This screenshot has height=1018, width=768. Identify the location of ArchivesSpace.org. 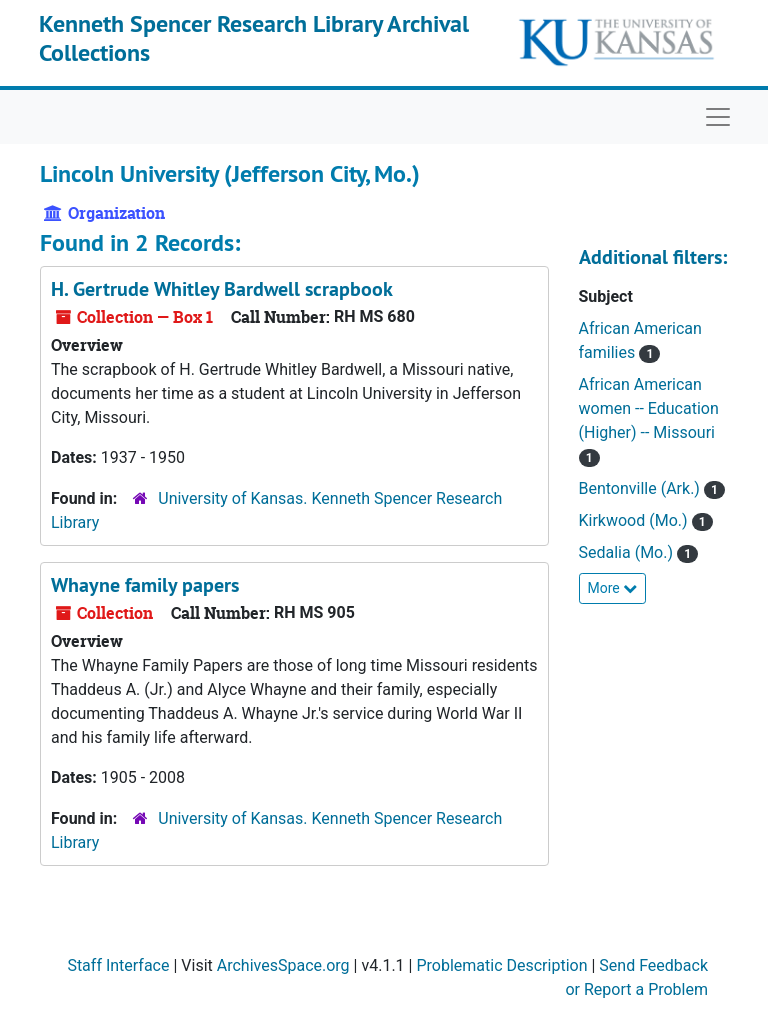
(283, 965).